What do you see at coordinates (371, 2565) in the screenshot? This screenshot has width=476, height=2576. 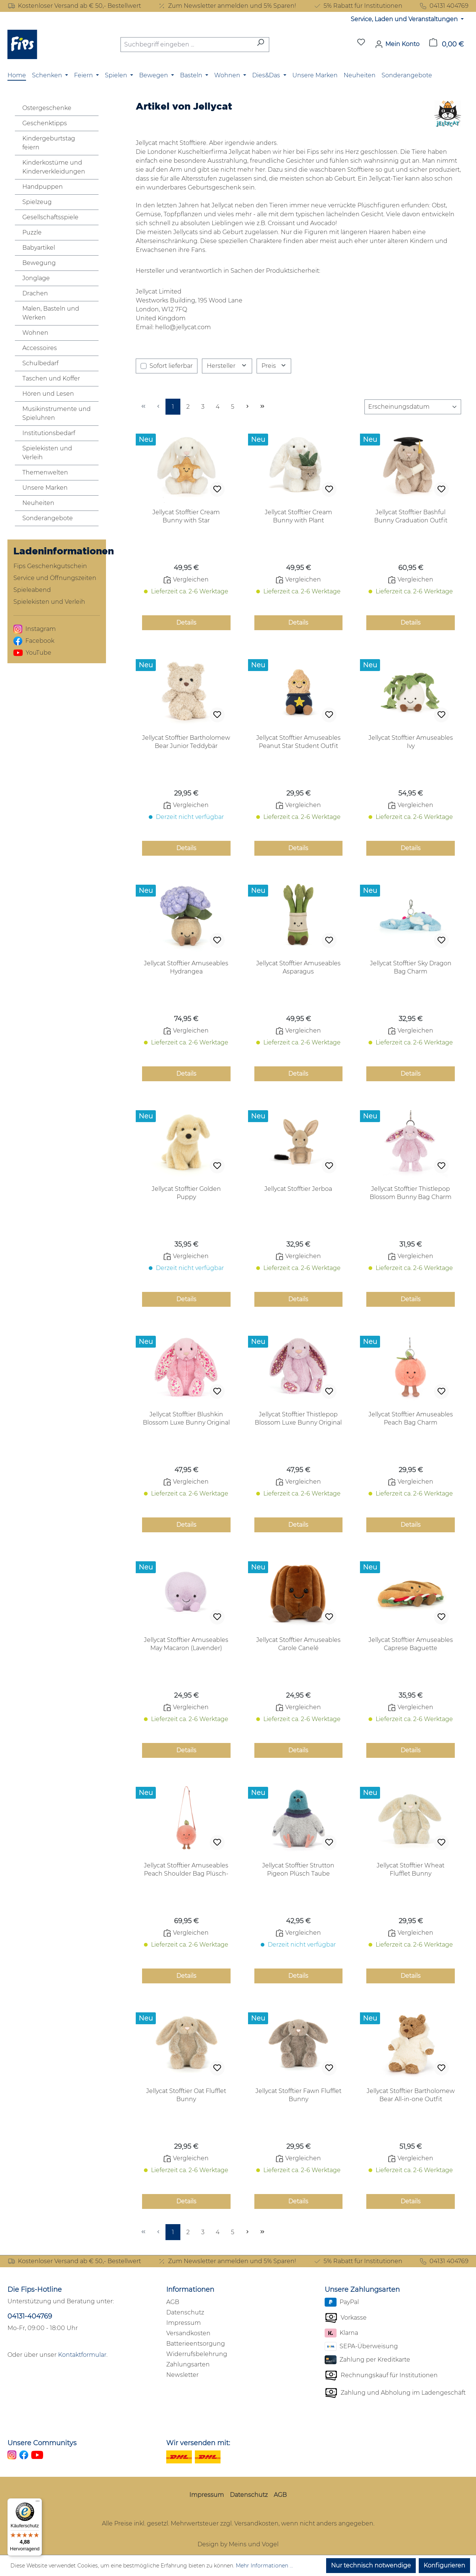 I see `Nur technisch notwendige` at bounding box center [371, 2565].